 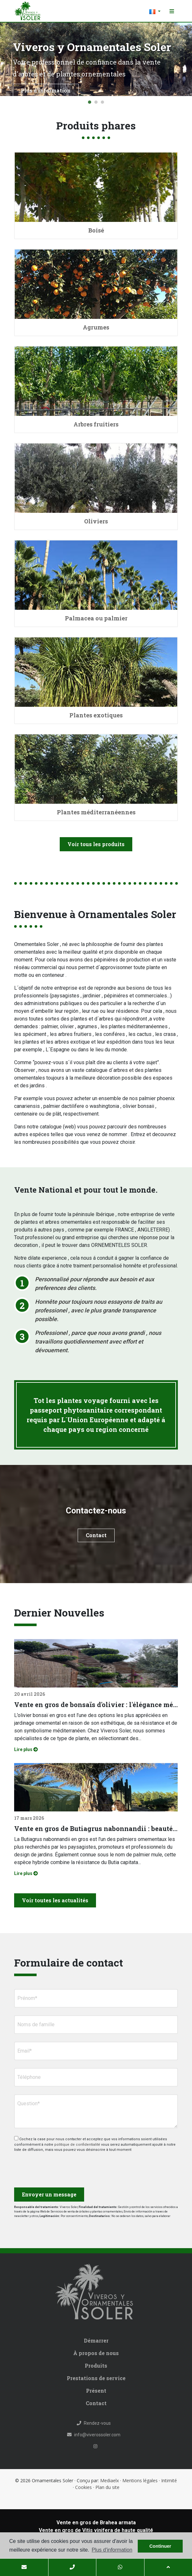 I want to click on Voir tous les produits, so click(x=96, y=844).